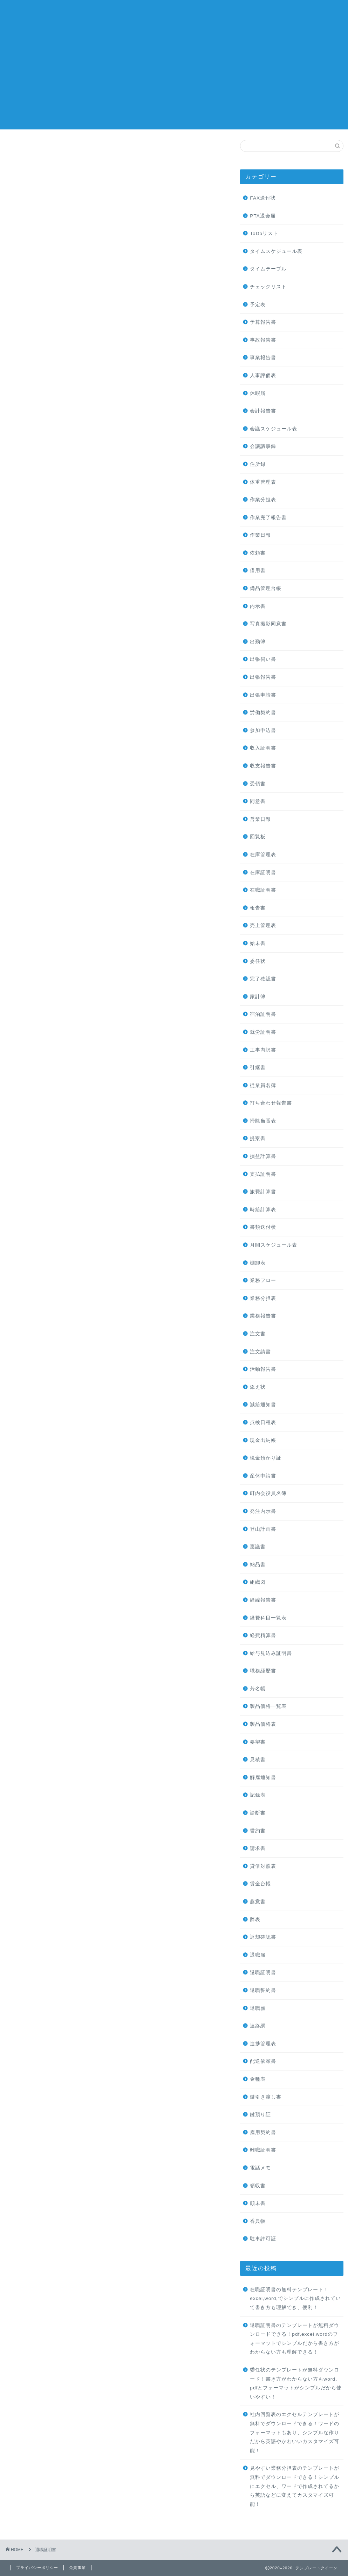  I want to click on 出張伺い書, so click(263, 659).